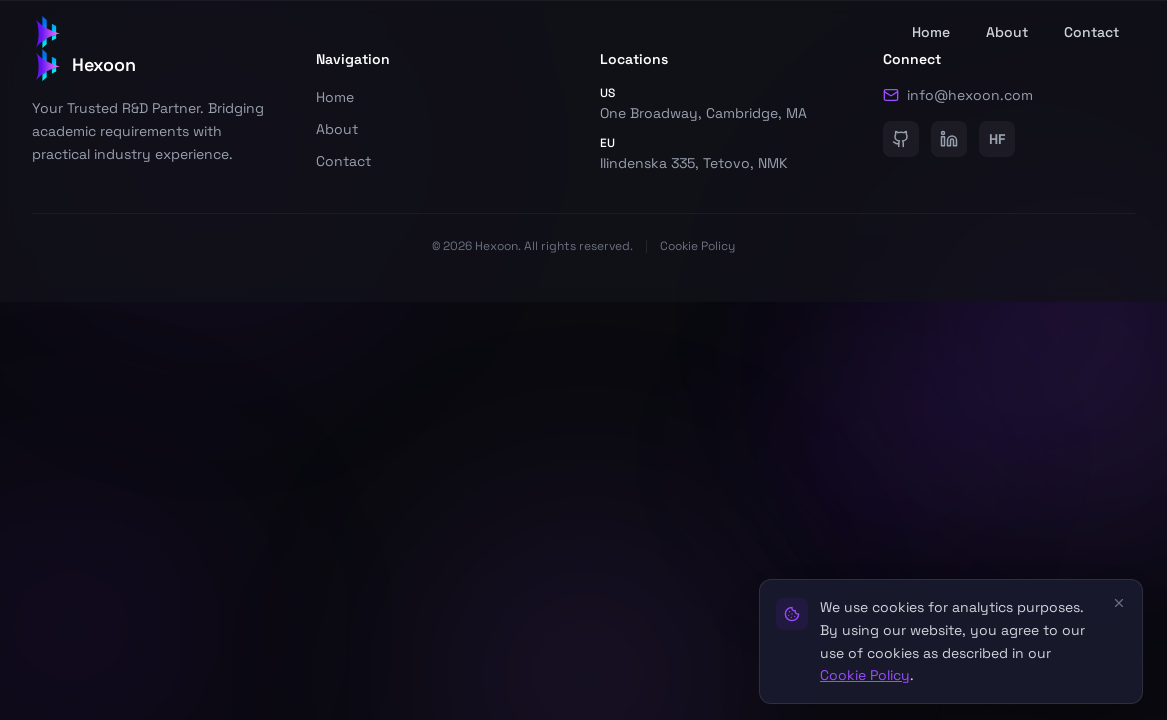 Image resolution: width=1167 pixels, height=720 pixels. I want to click on Contact, so click(1091, 32).